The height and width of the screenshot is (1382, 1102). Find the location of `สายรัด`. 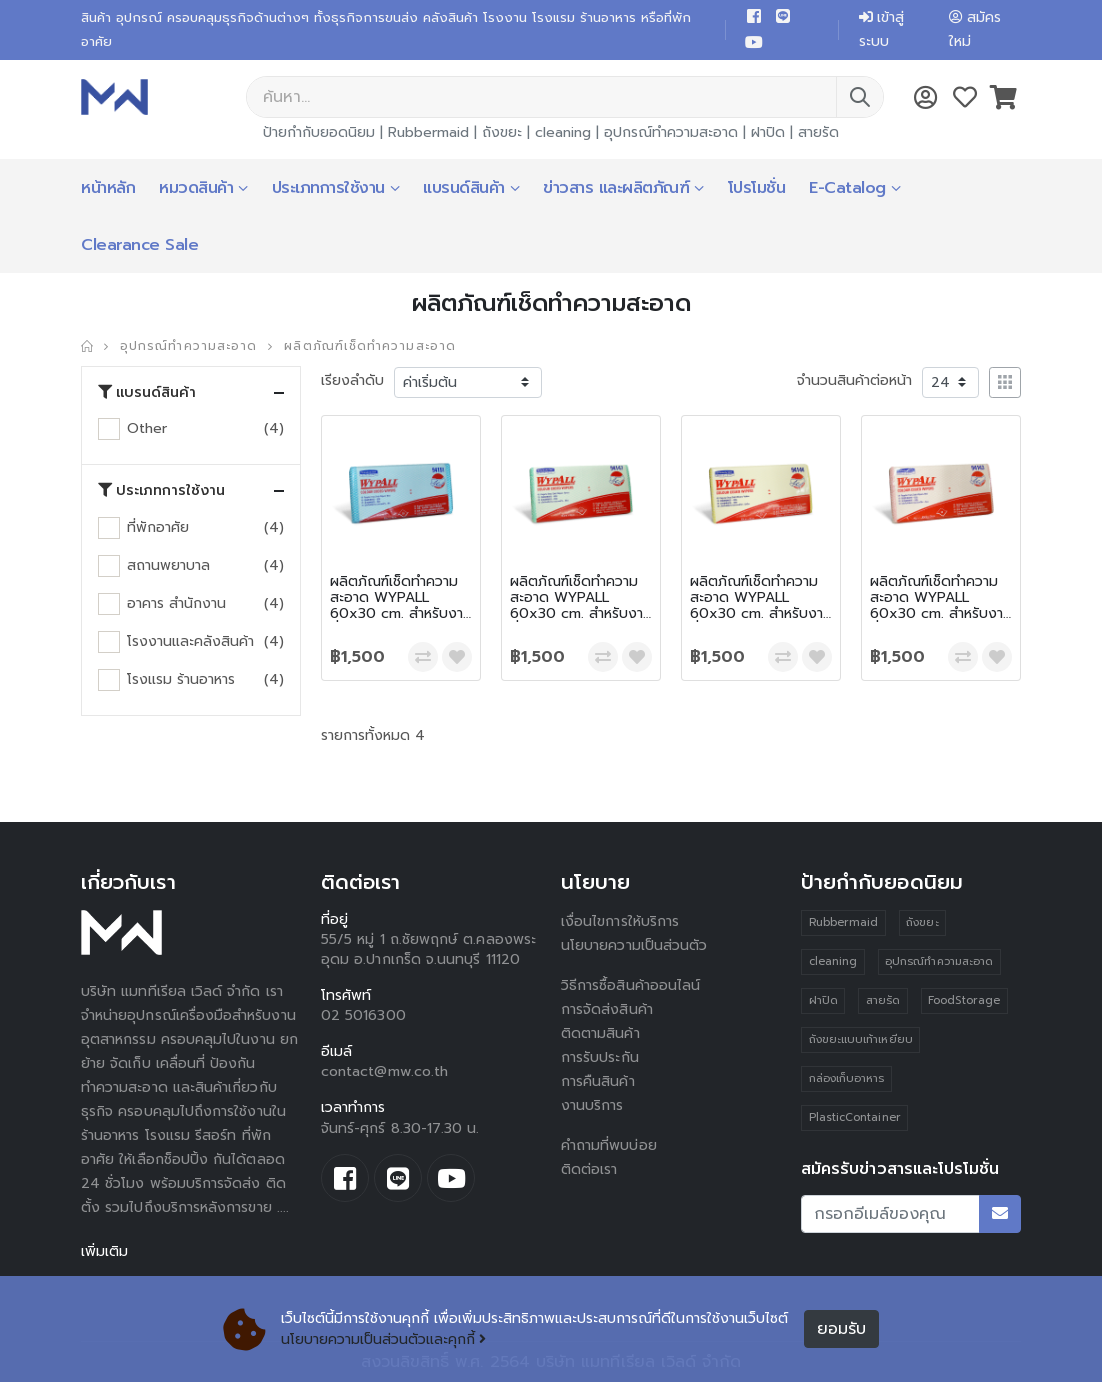

สายรัด is located at coordinates (818, 132).